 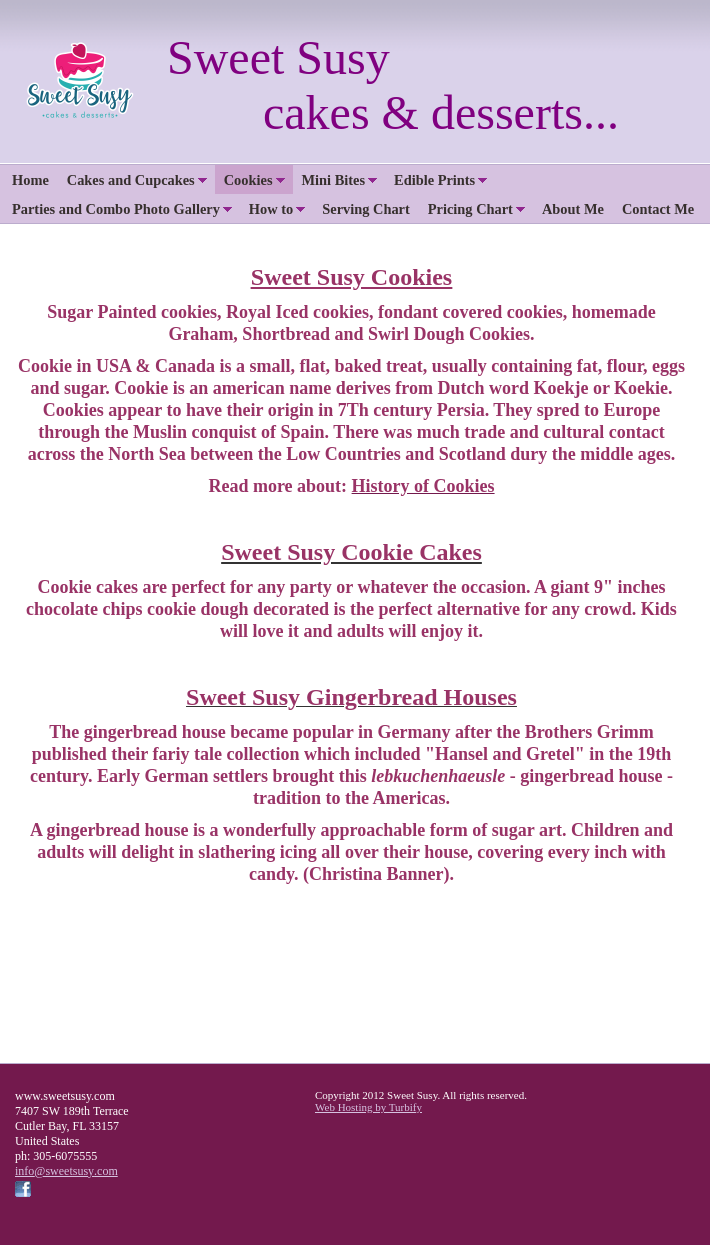 I want to click on Contact Me, so click(x=658, y=209).